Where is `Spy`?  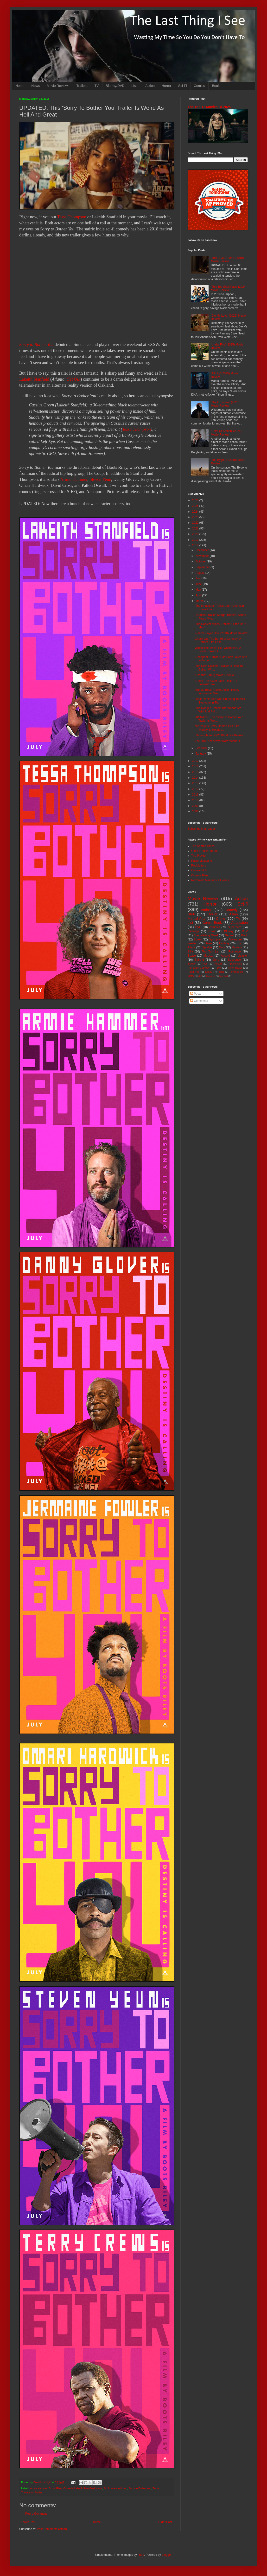
Spy is located at coordinates (239, 943).